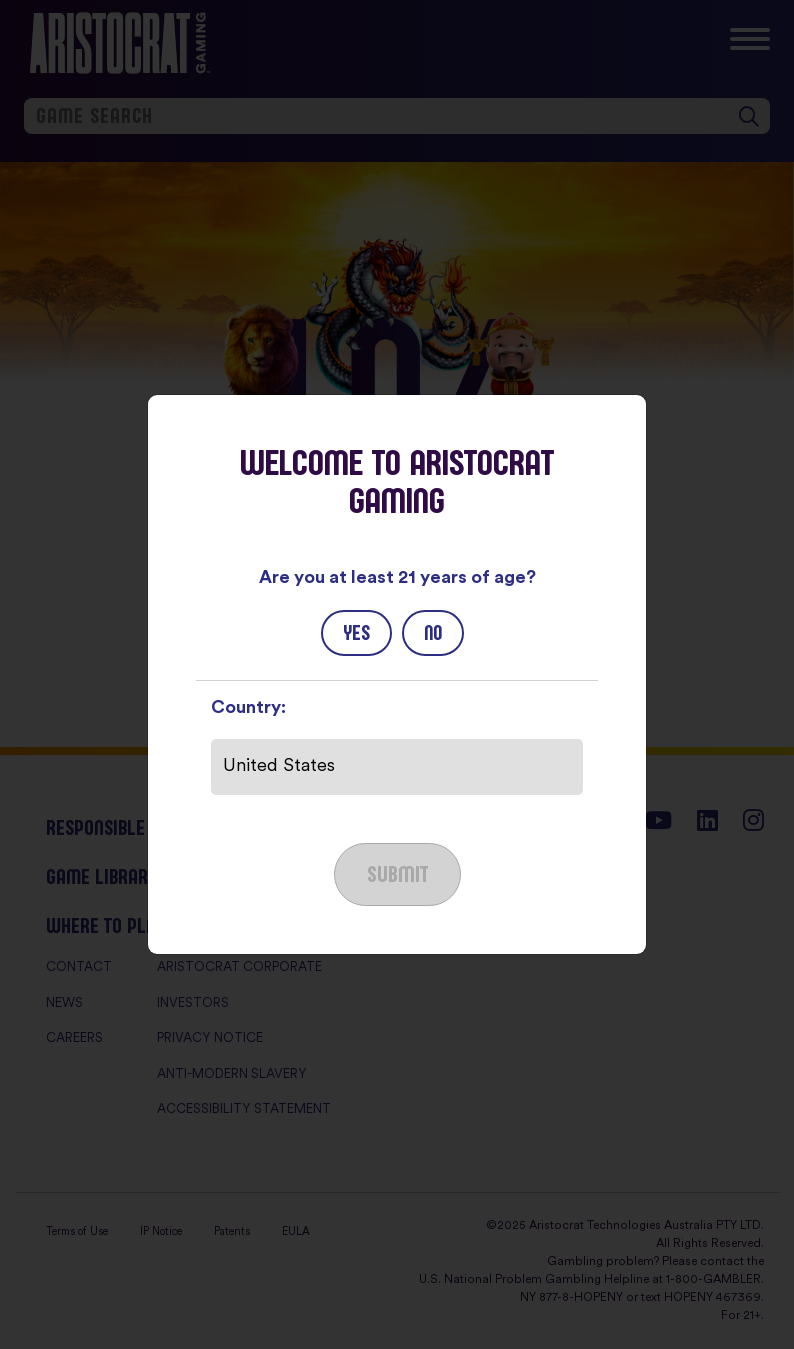  I want to click on No, so click(433, 632).